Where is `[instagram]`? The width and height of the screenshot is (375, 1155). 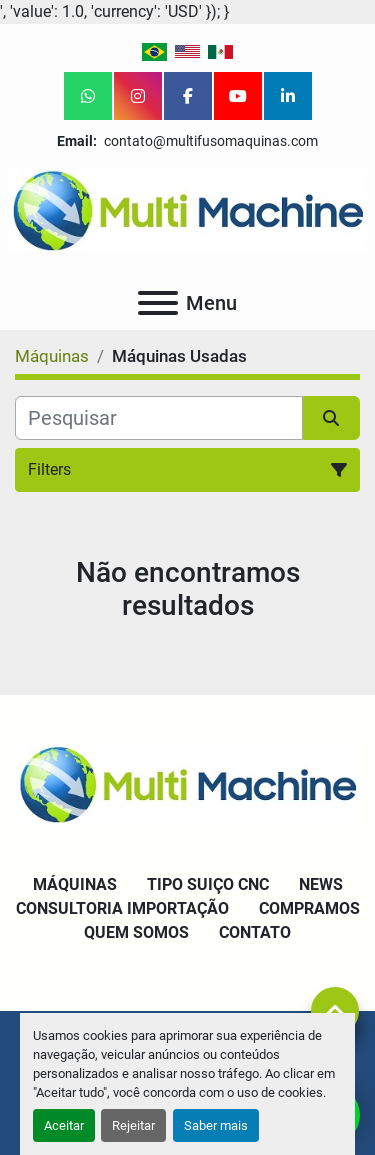
[instagram] is located at coordinates (138, 96).